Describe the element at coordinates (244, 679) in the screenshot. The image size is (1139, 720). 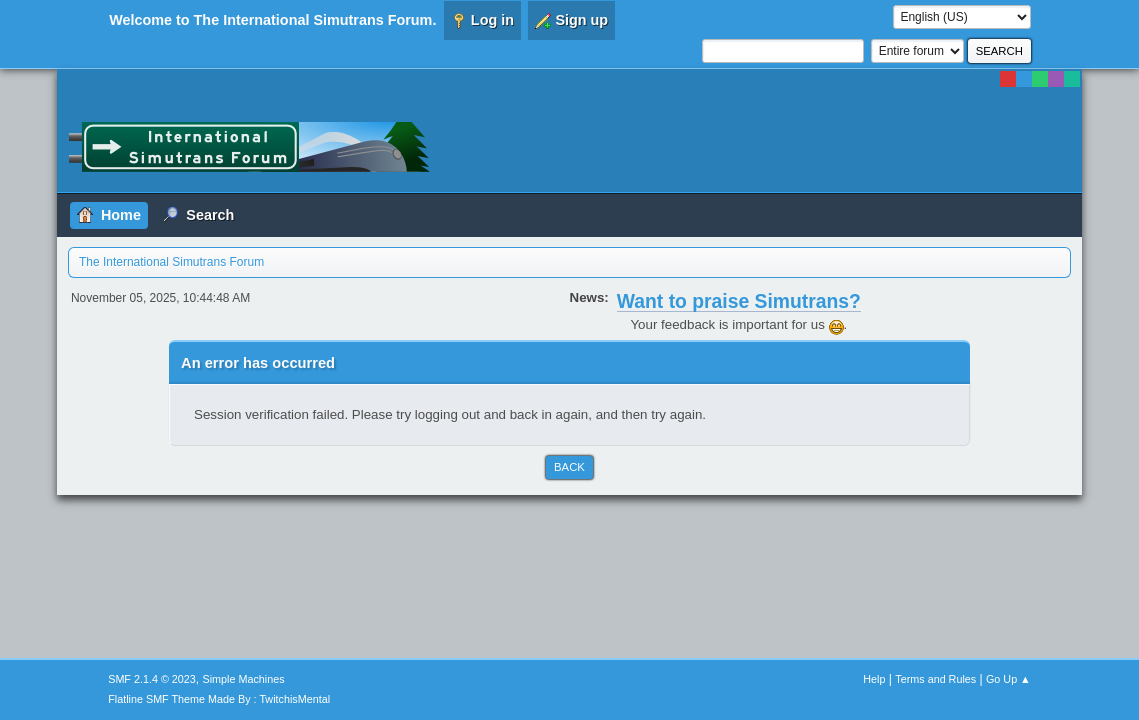
I see `Simple Machines` at that location.